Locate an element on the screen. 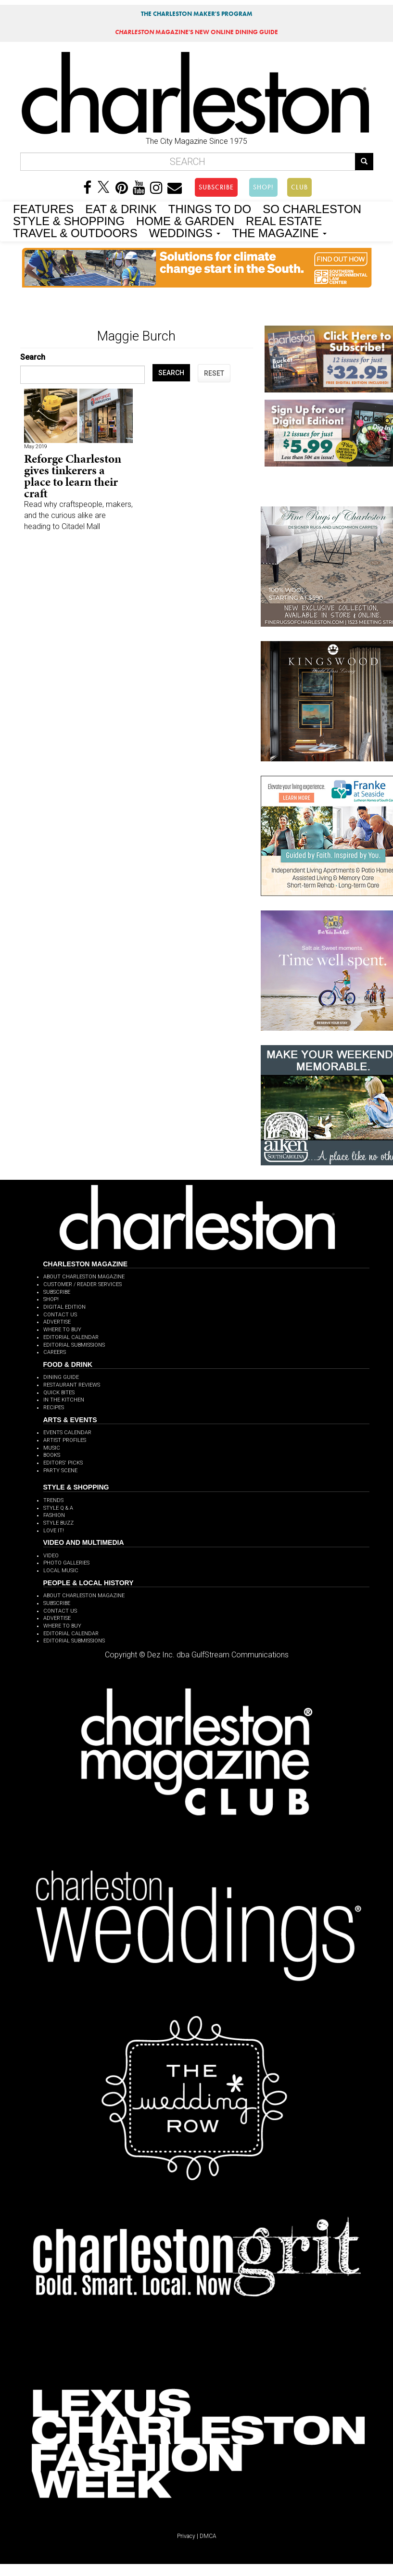  PHOTO GALLERIES is located at coordinates (66, 1563).